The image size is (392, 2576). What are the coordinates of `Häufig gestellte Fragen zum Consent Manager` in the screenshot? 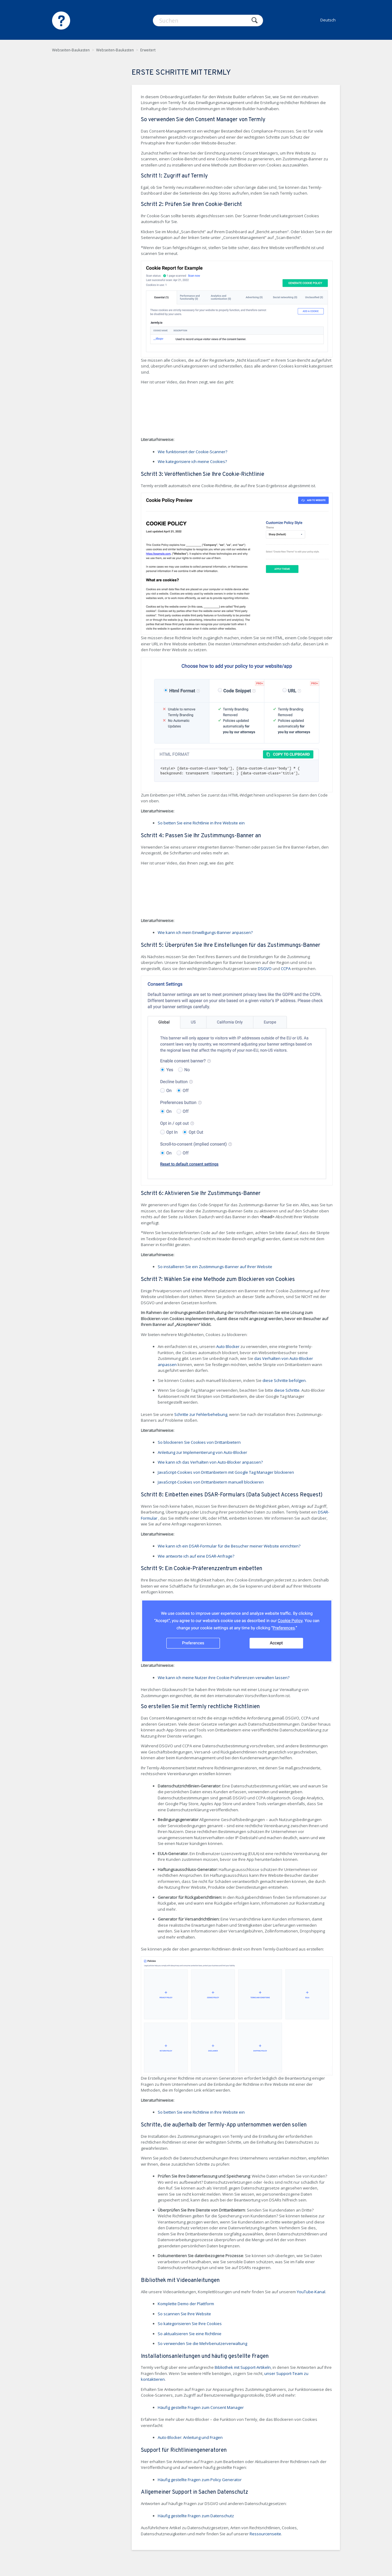 It's located at (201, 2407).